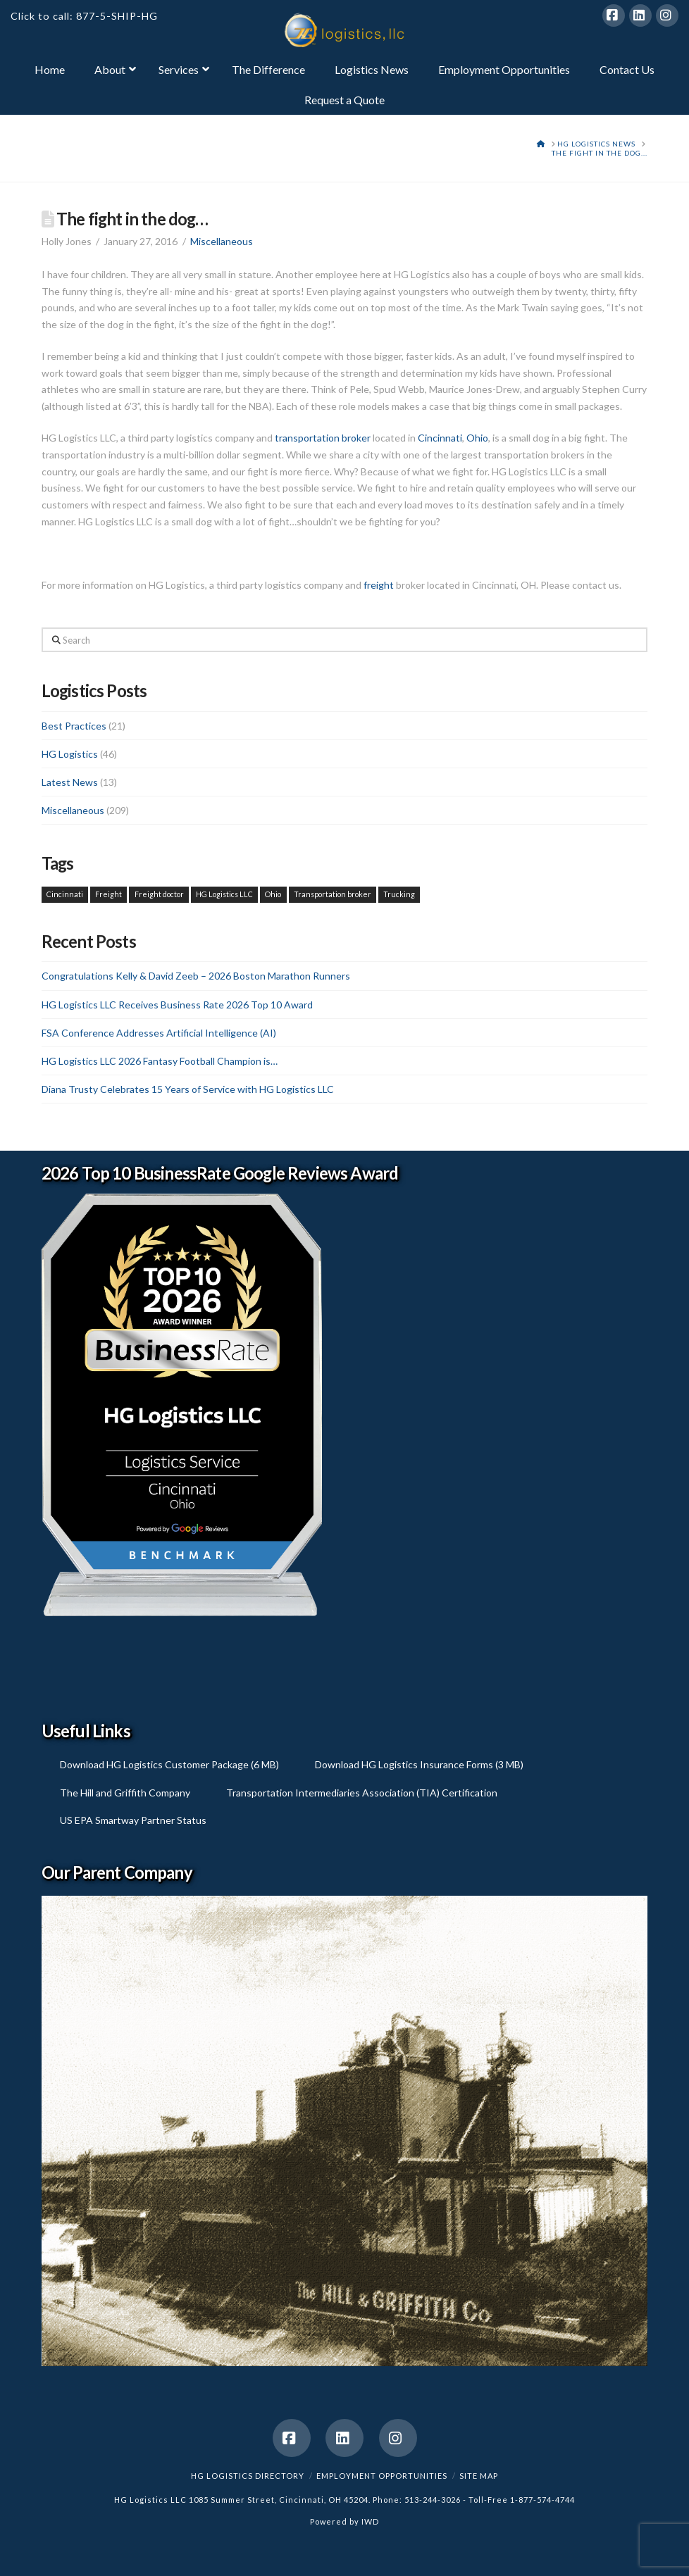 This screenshot has width=689, height=2576. I want to click on Transportation Intermediaries Association (TIA) Certification, so click(361, 1793).